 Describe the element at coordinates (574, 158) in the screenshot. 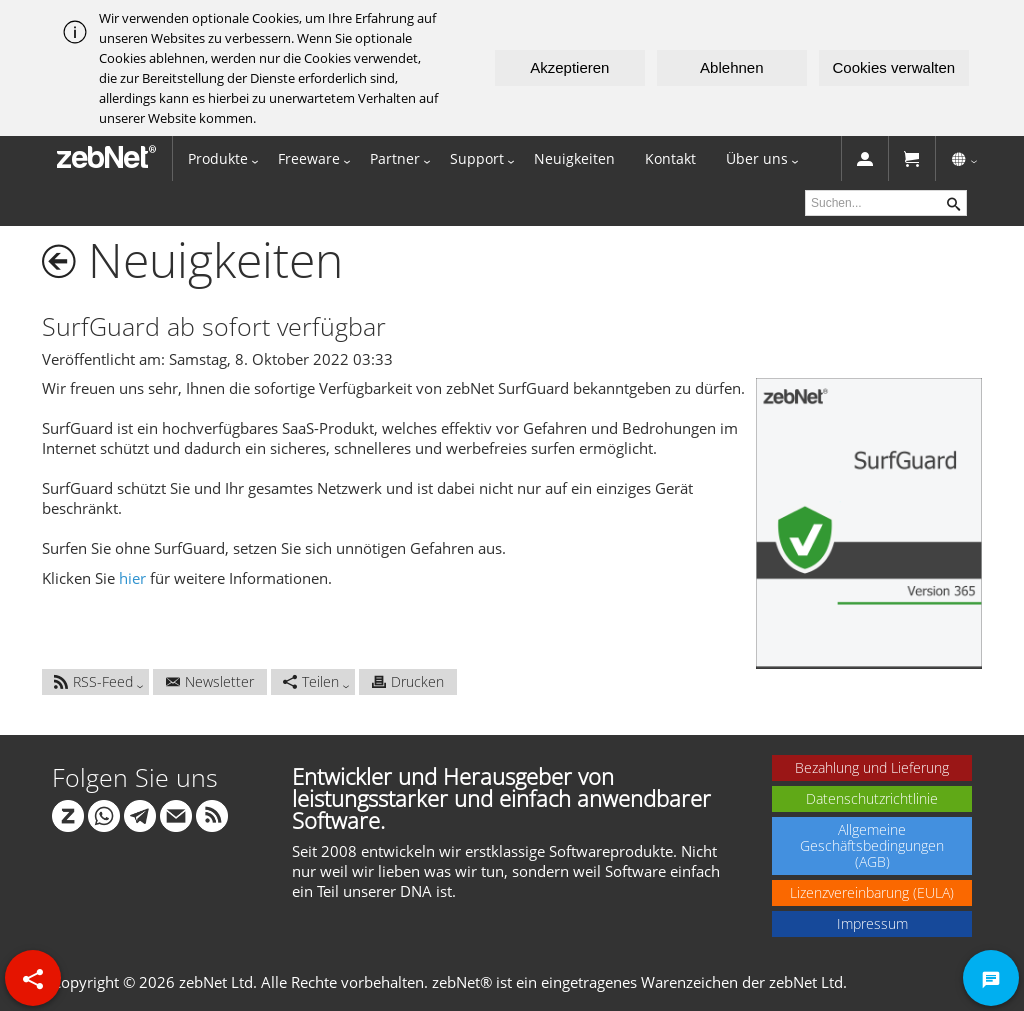

I see `Neuigkeiten` at that location.